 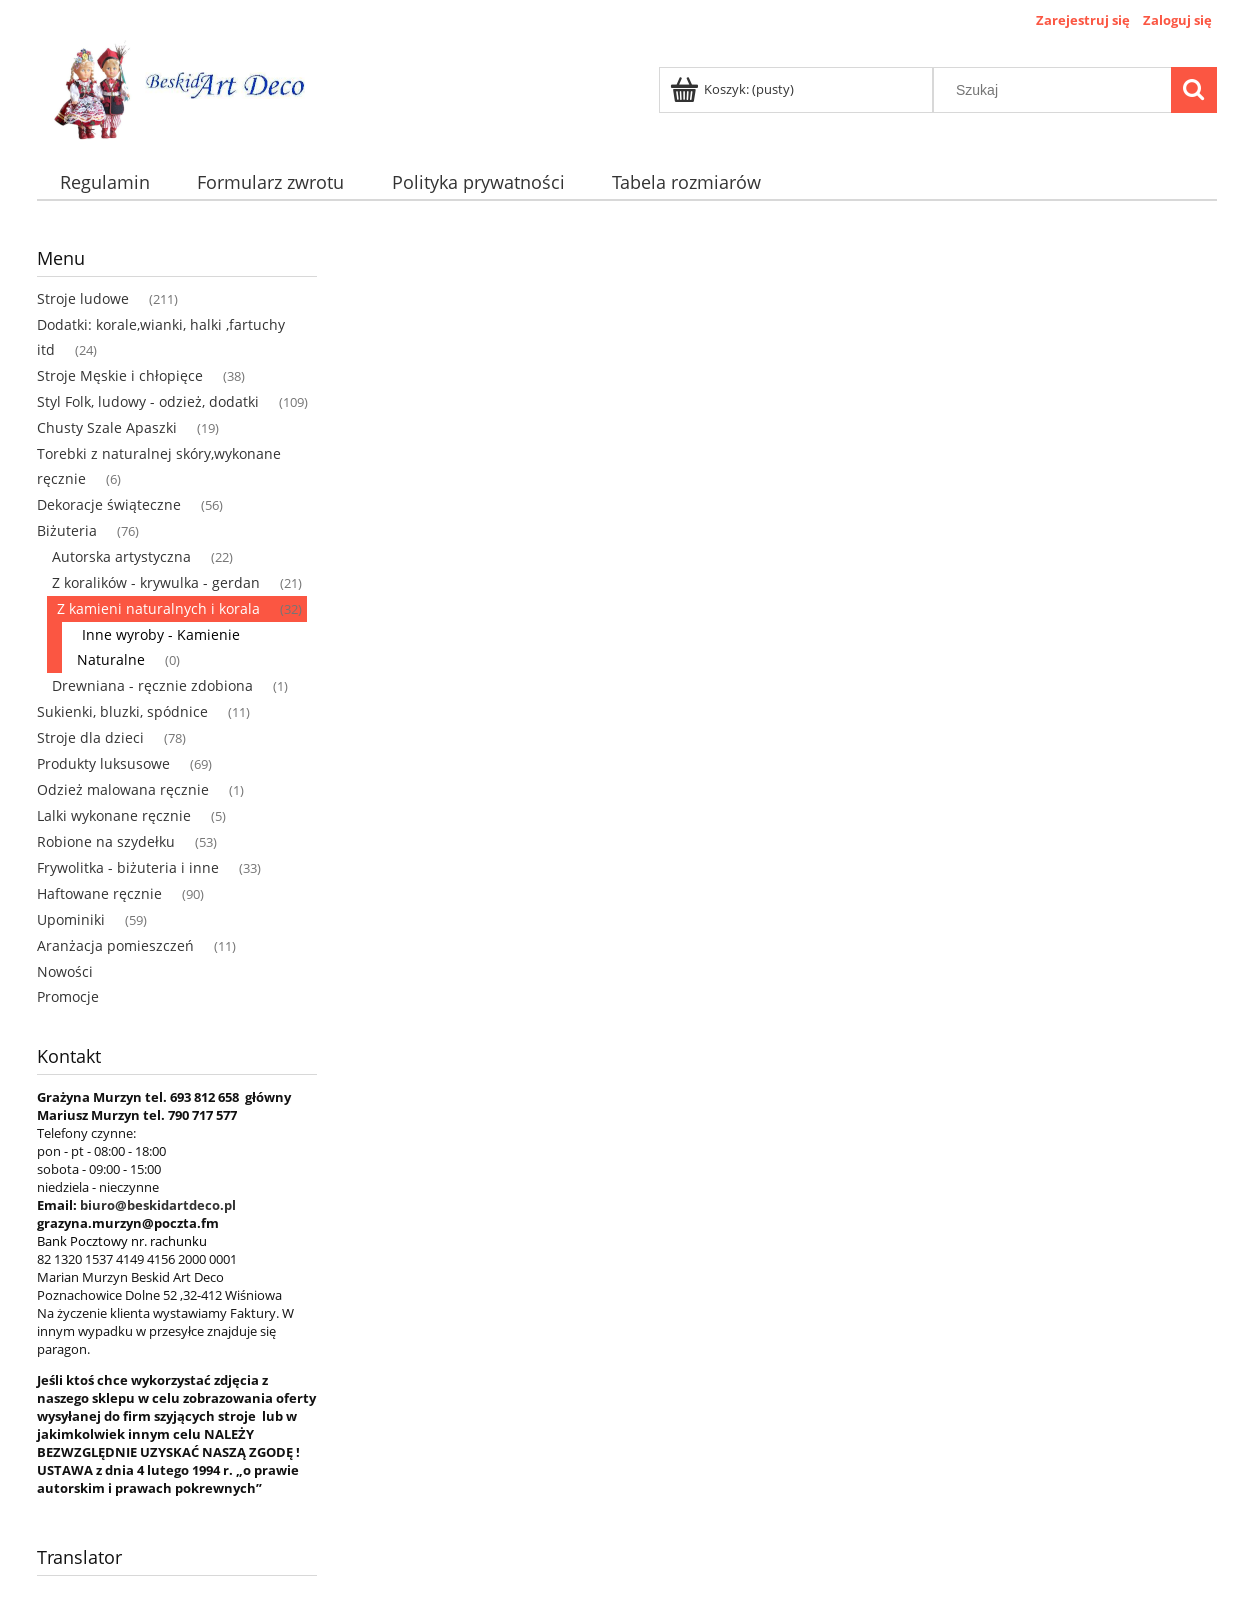 I want to click on Autorska artystyczna [Autorska artystyczna 22], so click(x=121, y=556).